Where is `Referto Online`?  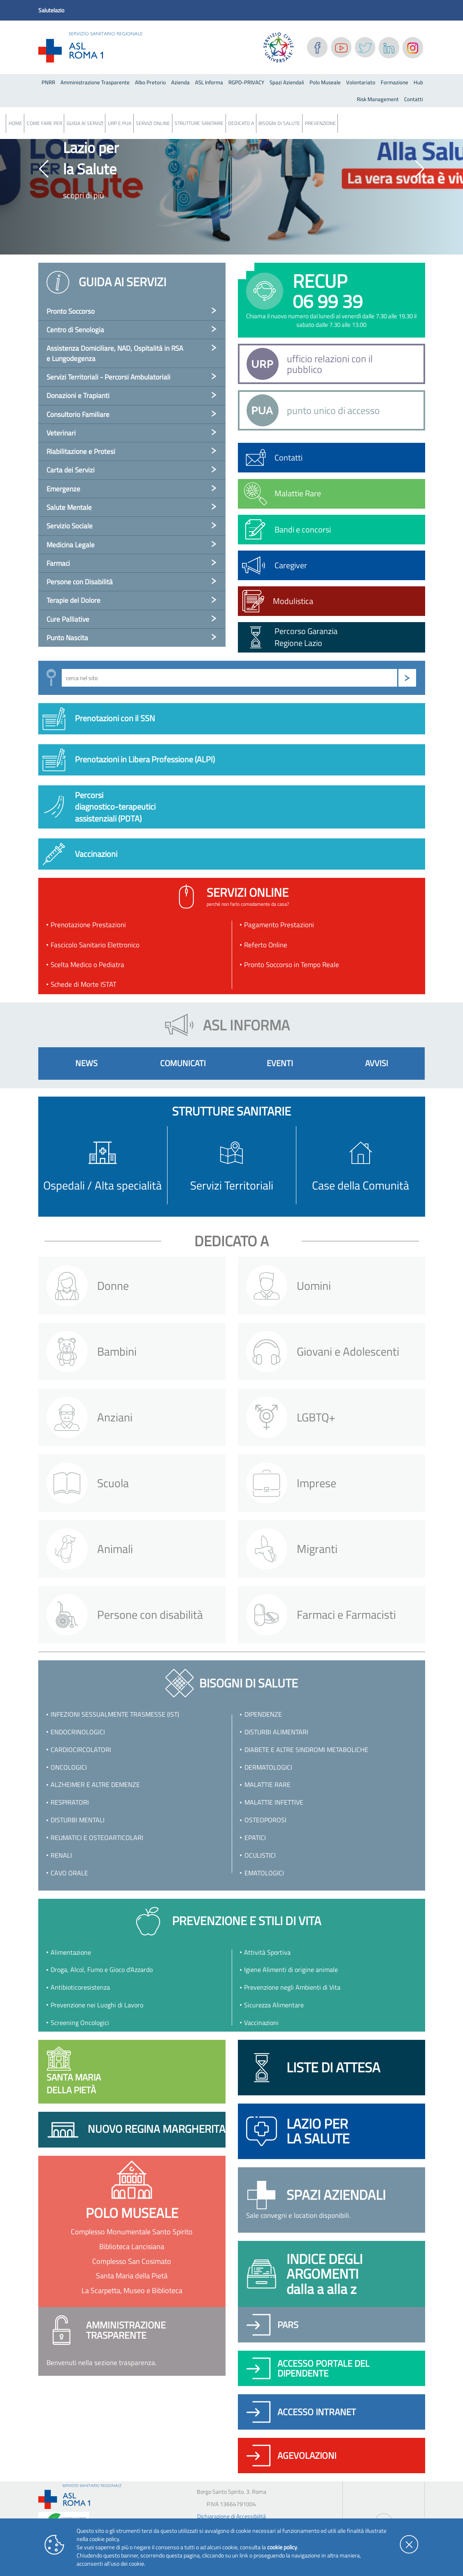
Referto Online is located at coordinates (265, 945).